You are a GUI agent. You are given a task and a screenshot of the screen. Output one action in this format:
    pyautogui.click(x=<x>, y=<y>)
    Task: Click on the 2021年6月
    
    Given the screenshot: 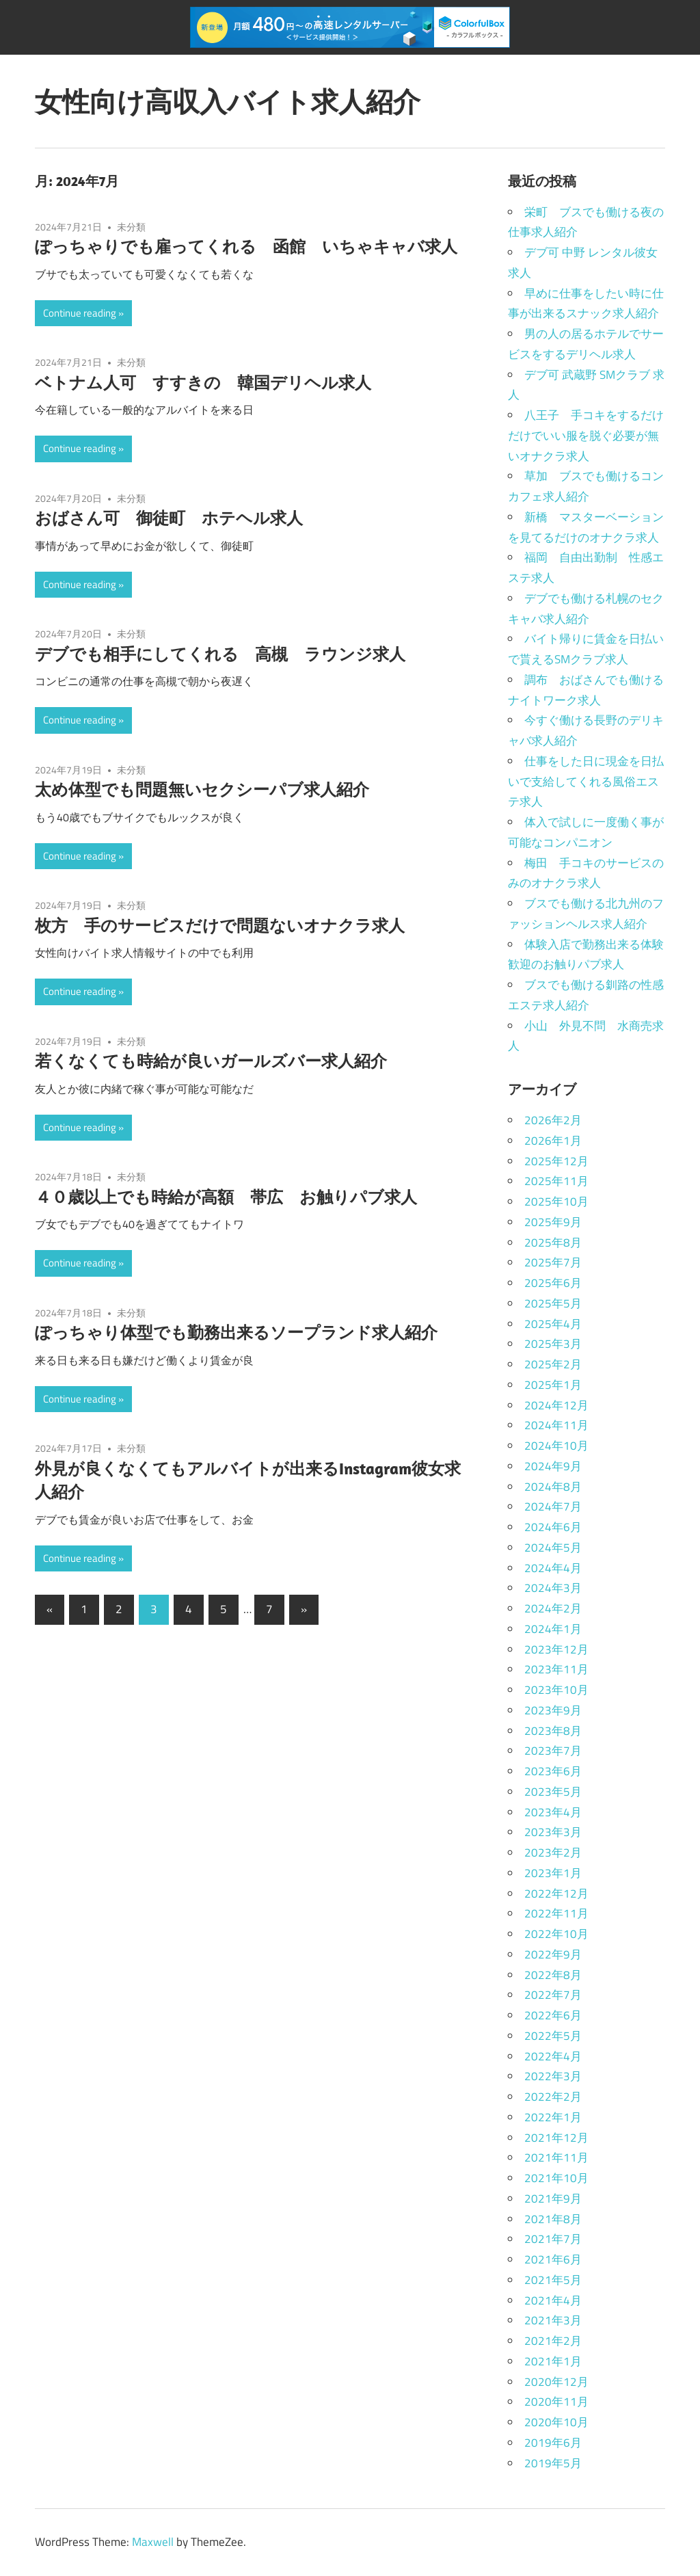 What is the action you would take?
    pyautogui.click(x=553, y=2259)
    